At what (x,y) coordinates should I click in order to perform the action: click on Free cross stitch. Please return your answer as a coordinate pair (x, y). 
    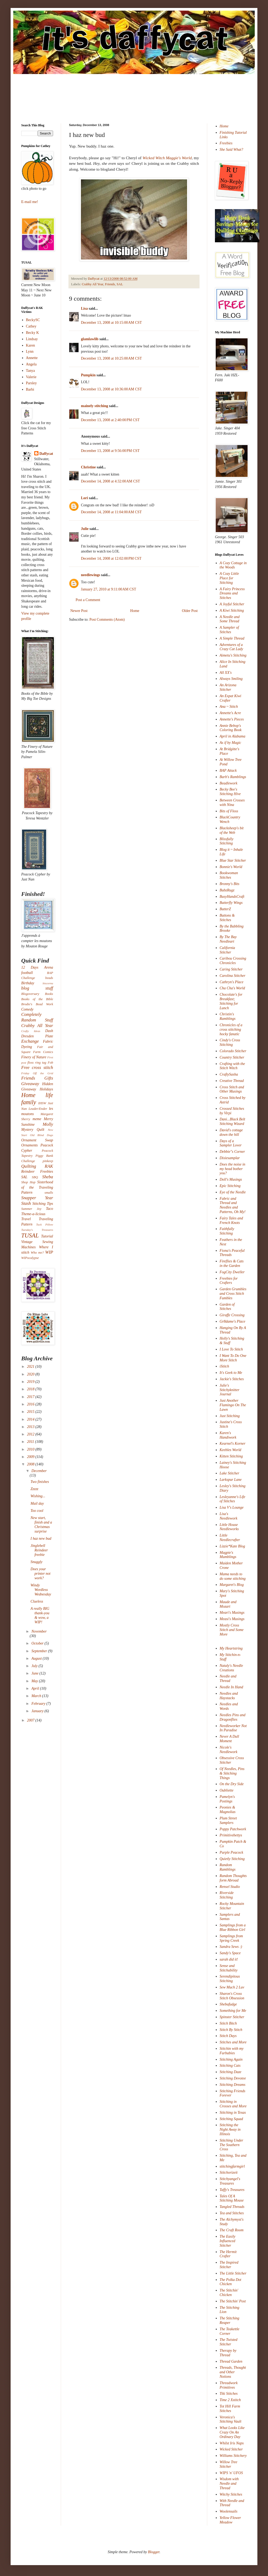
    Looking at the image, I should click on (37, 1067).